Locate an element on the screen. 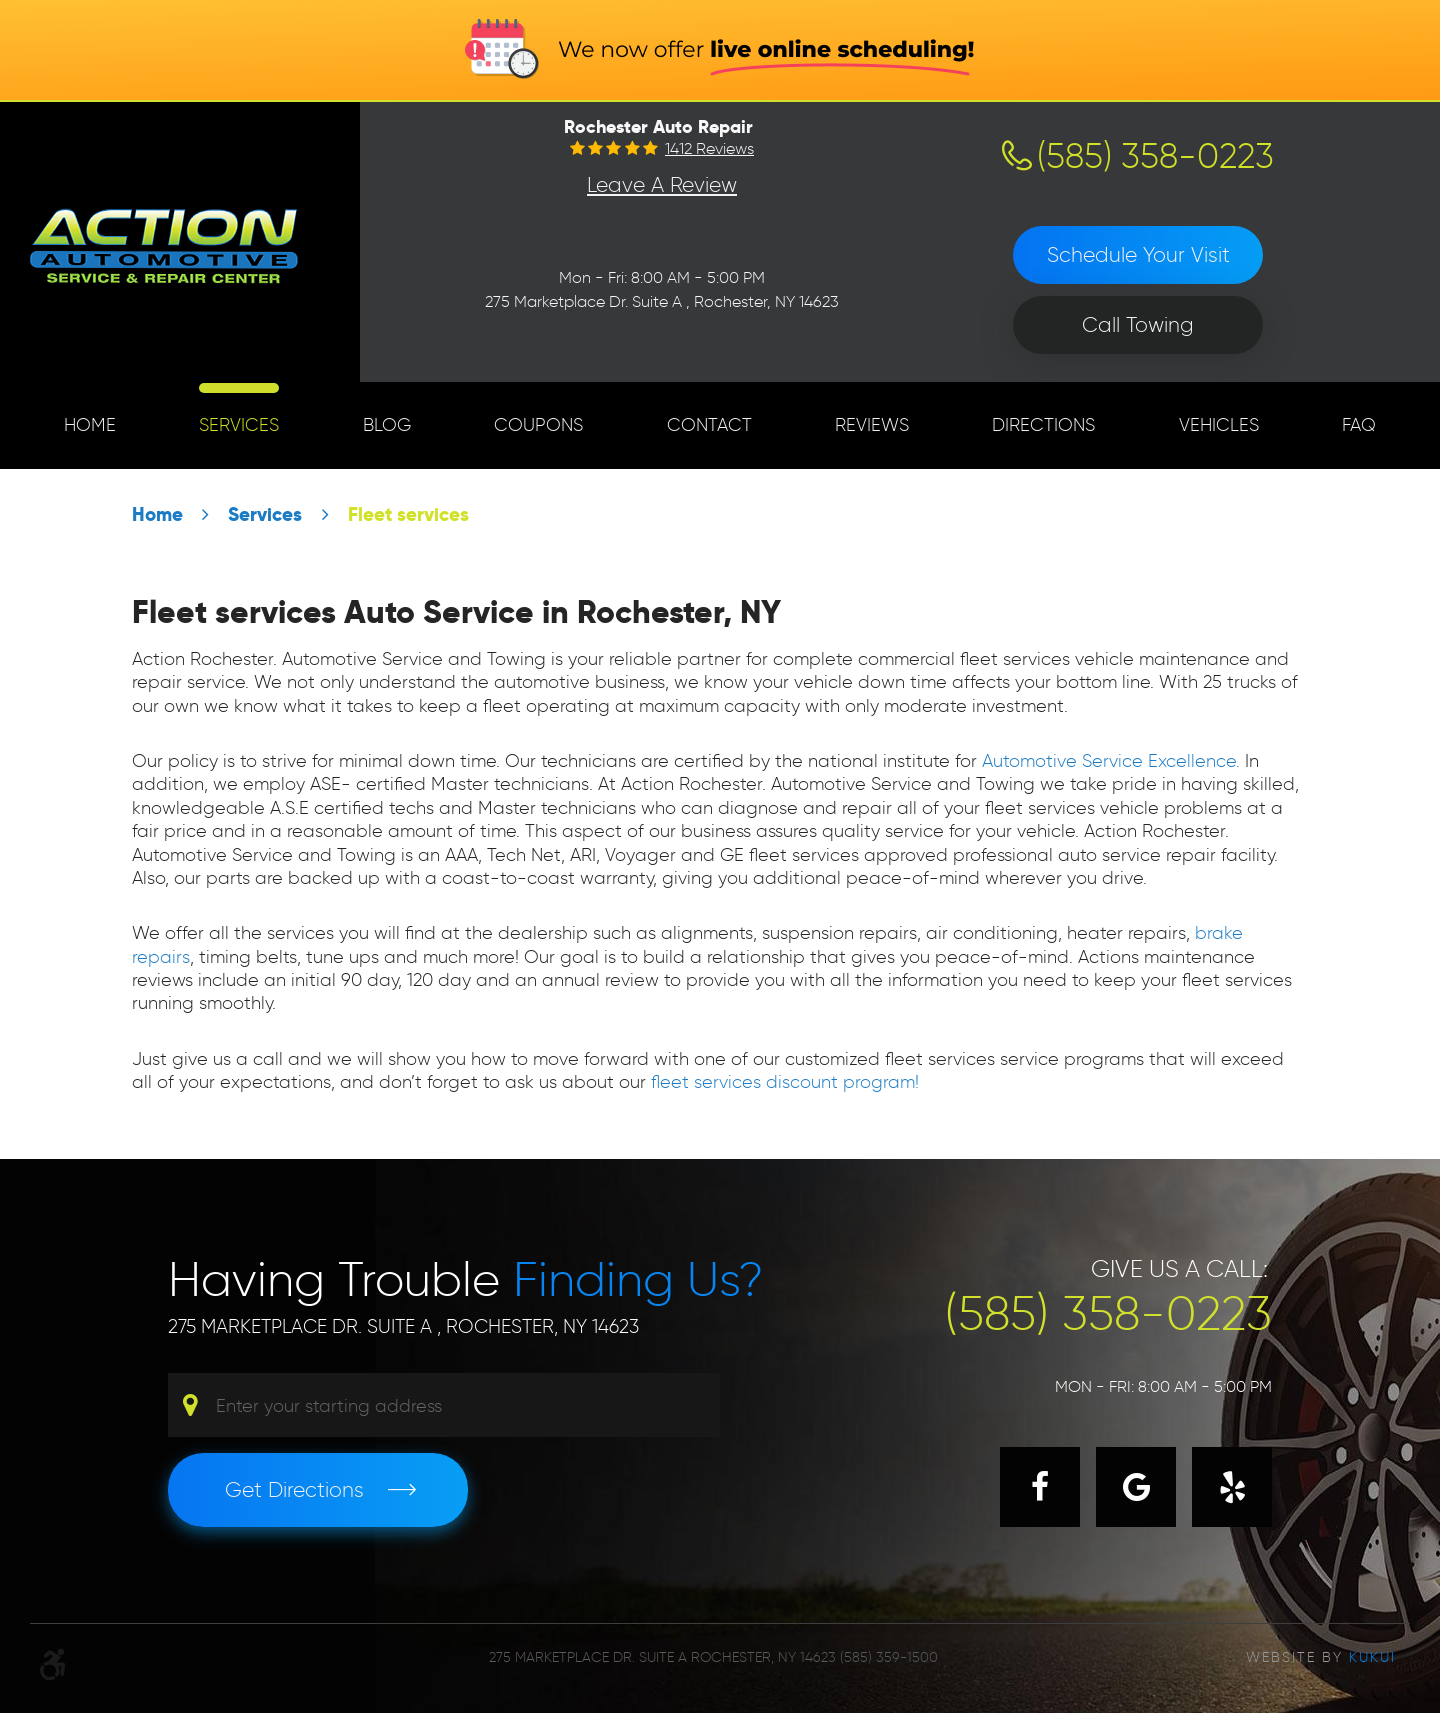 Image resolution: width=1440 pixels, height=1713 pixels. FAQ is located at coordinates (1359, 425).